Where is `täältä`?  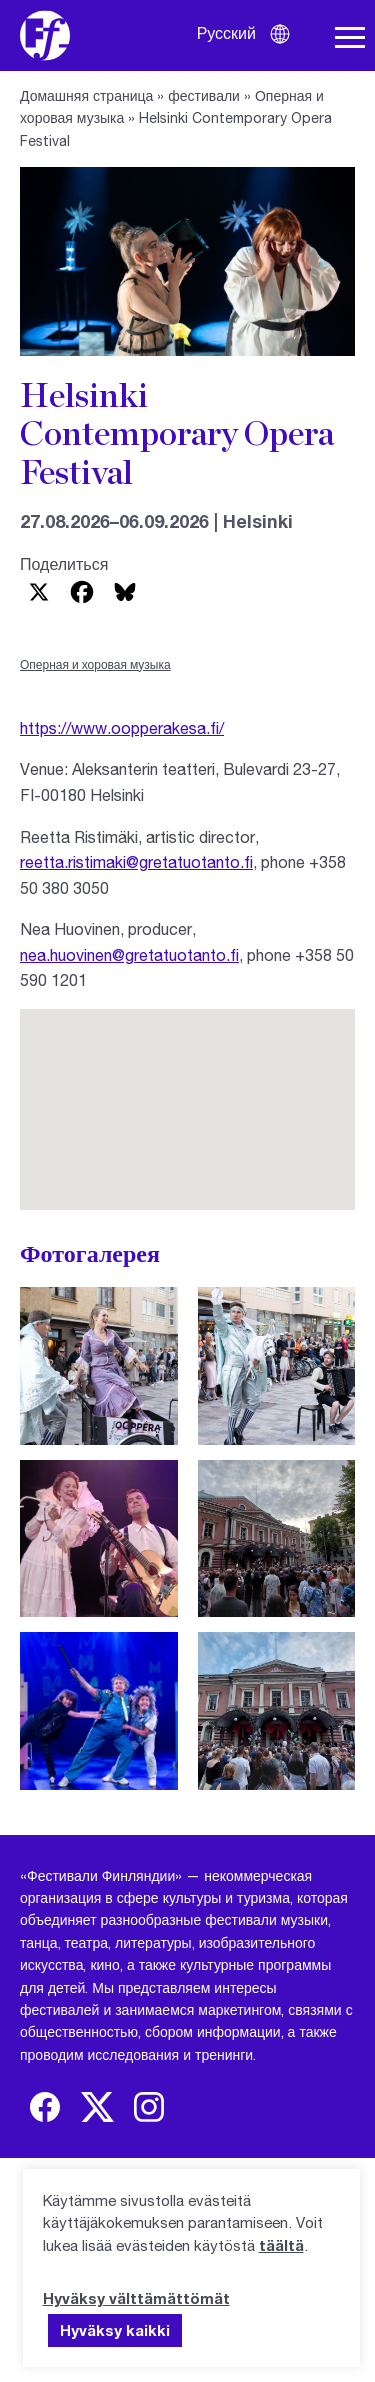 täältä is located at coordinates (281, 2245).